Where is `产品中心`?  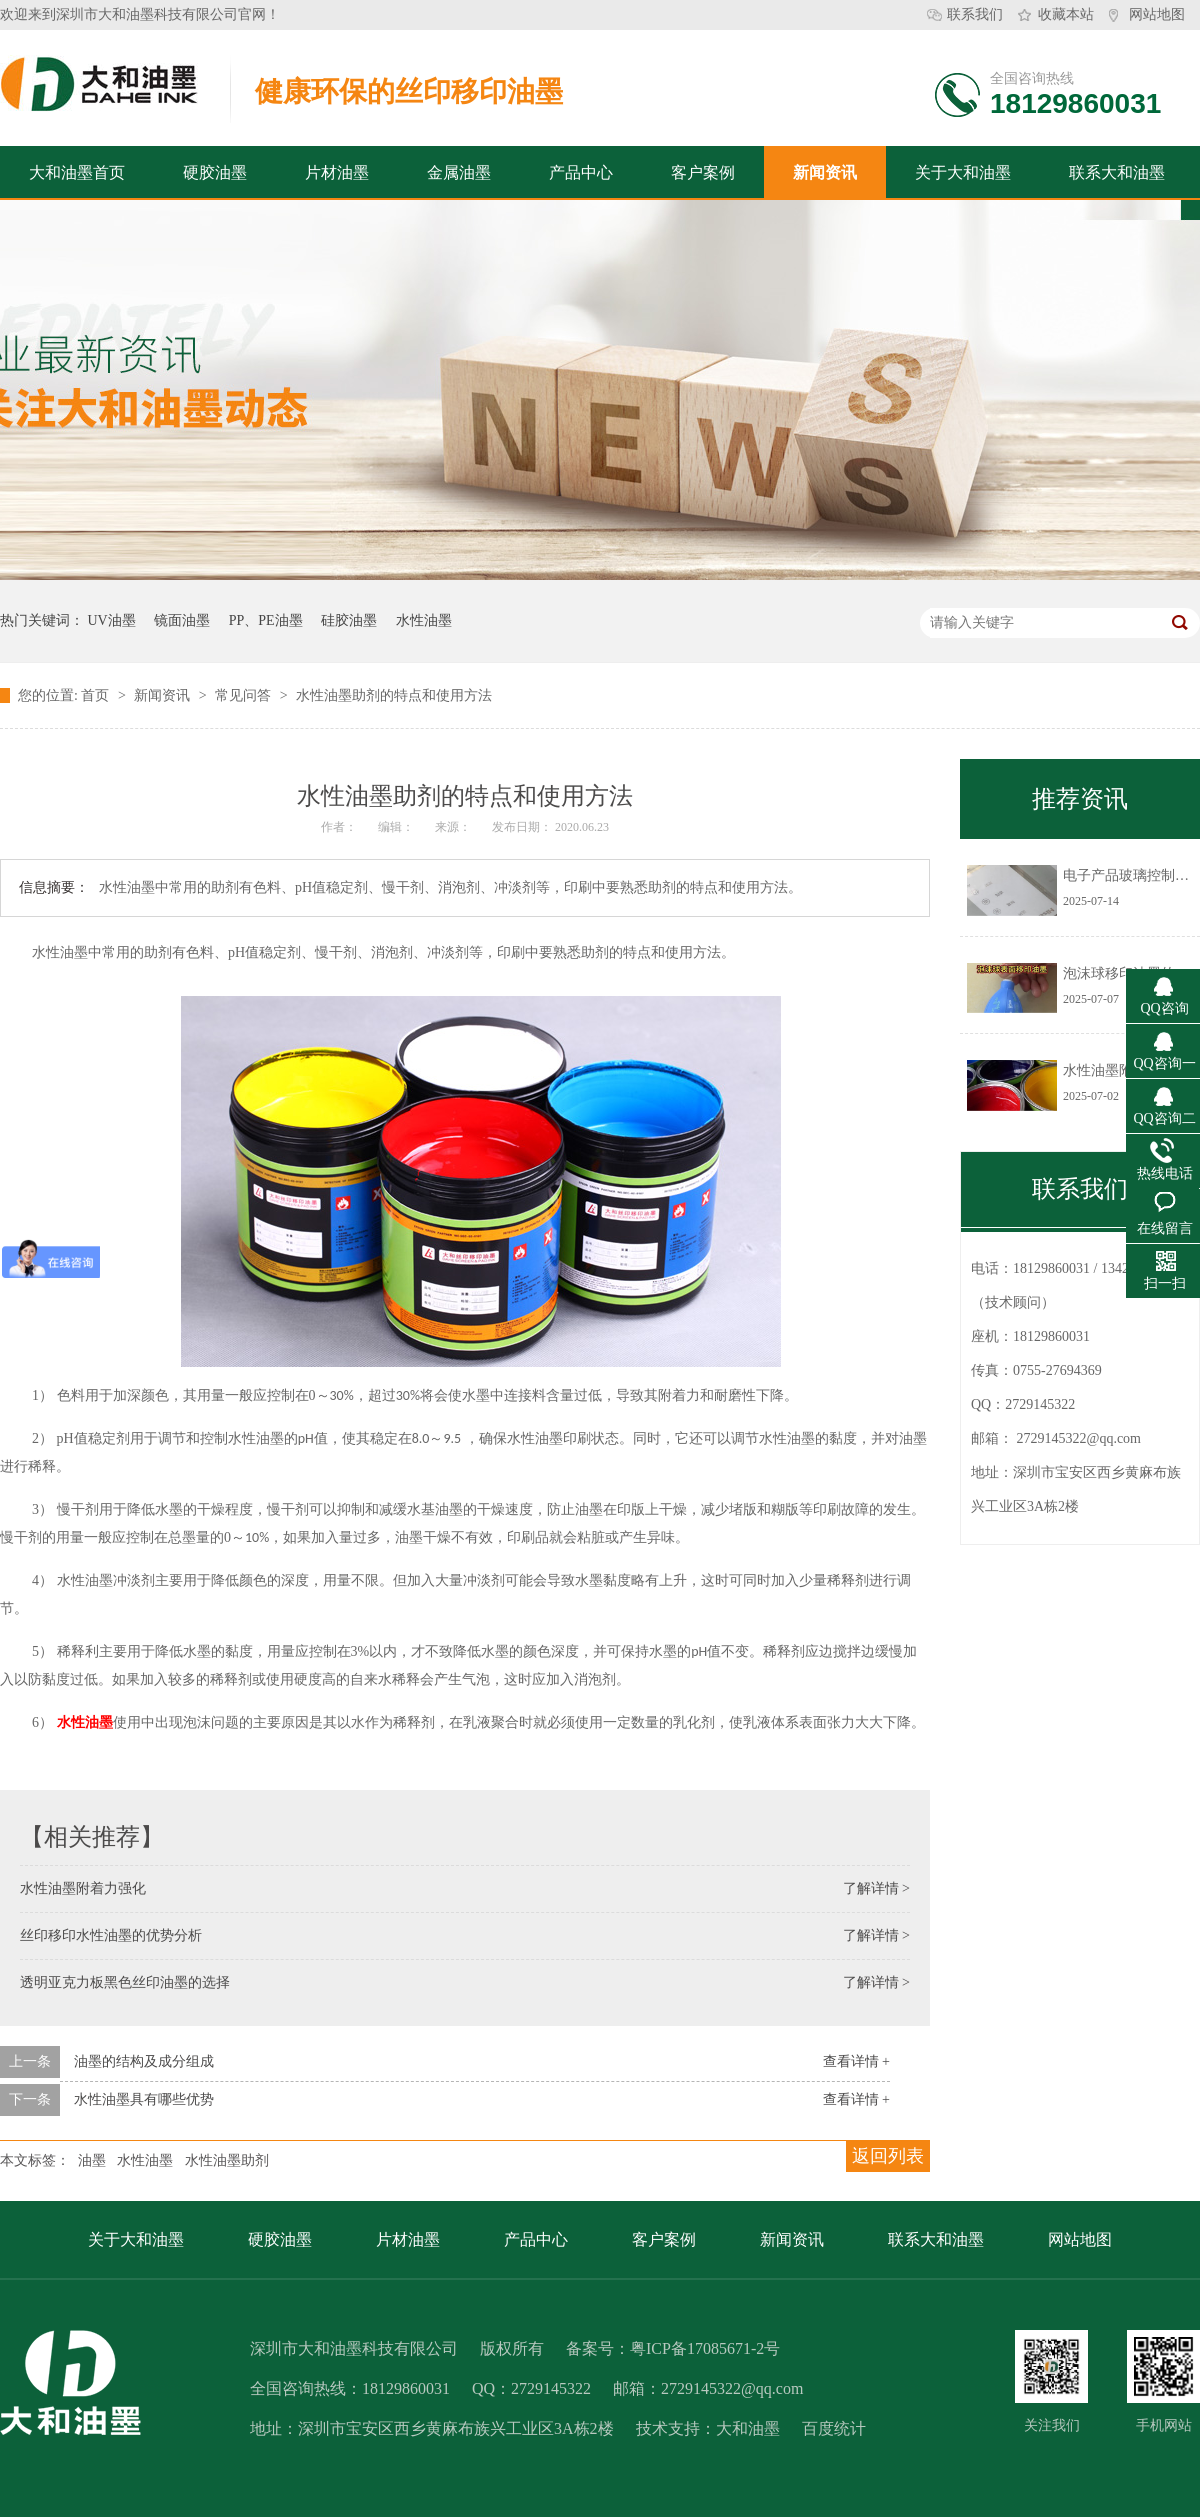
产品中心 is located at coordinates (581, 172).